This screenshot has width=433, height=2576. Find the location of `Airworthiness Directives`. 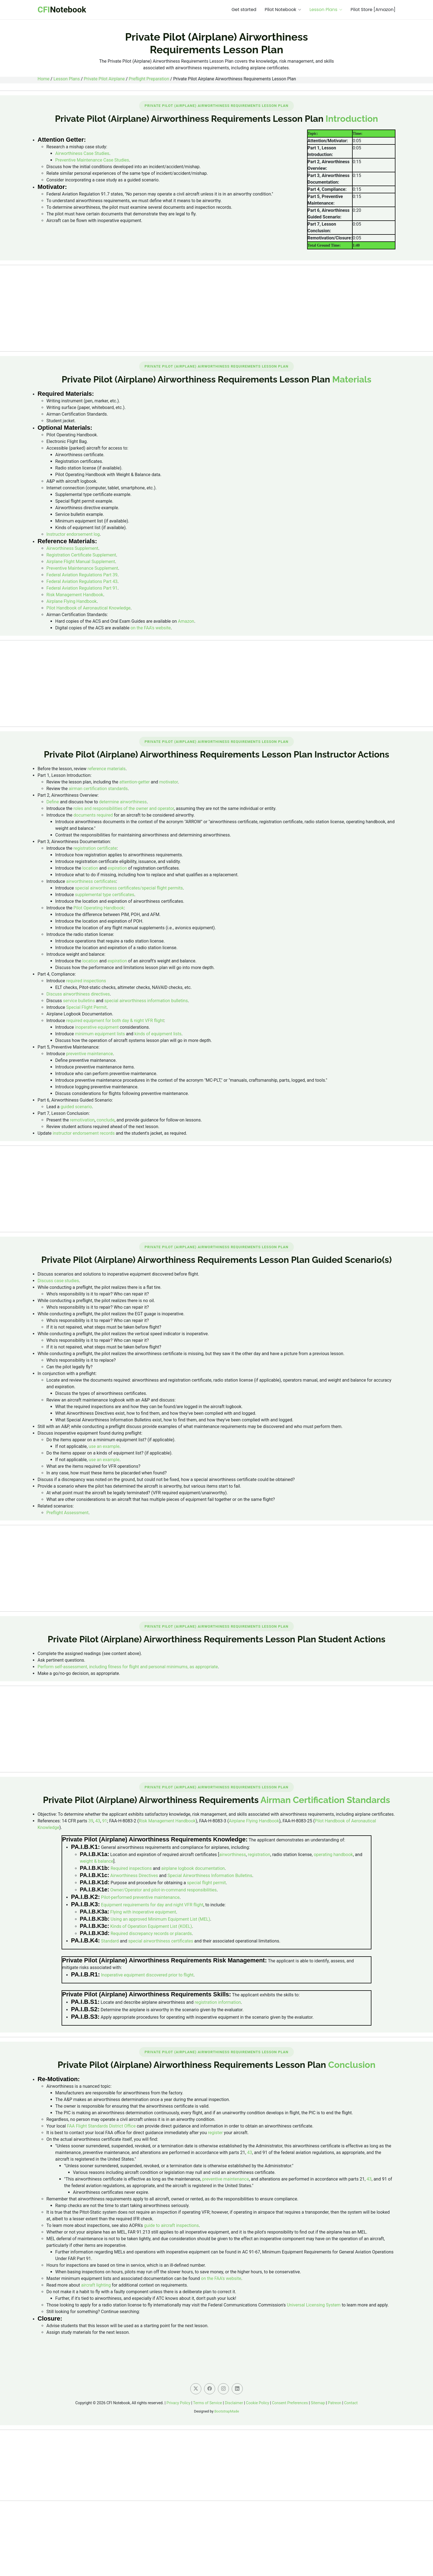

Airworthiness Directives is located at coordinates (134, 1875).